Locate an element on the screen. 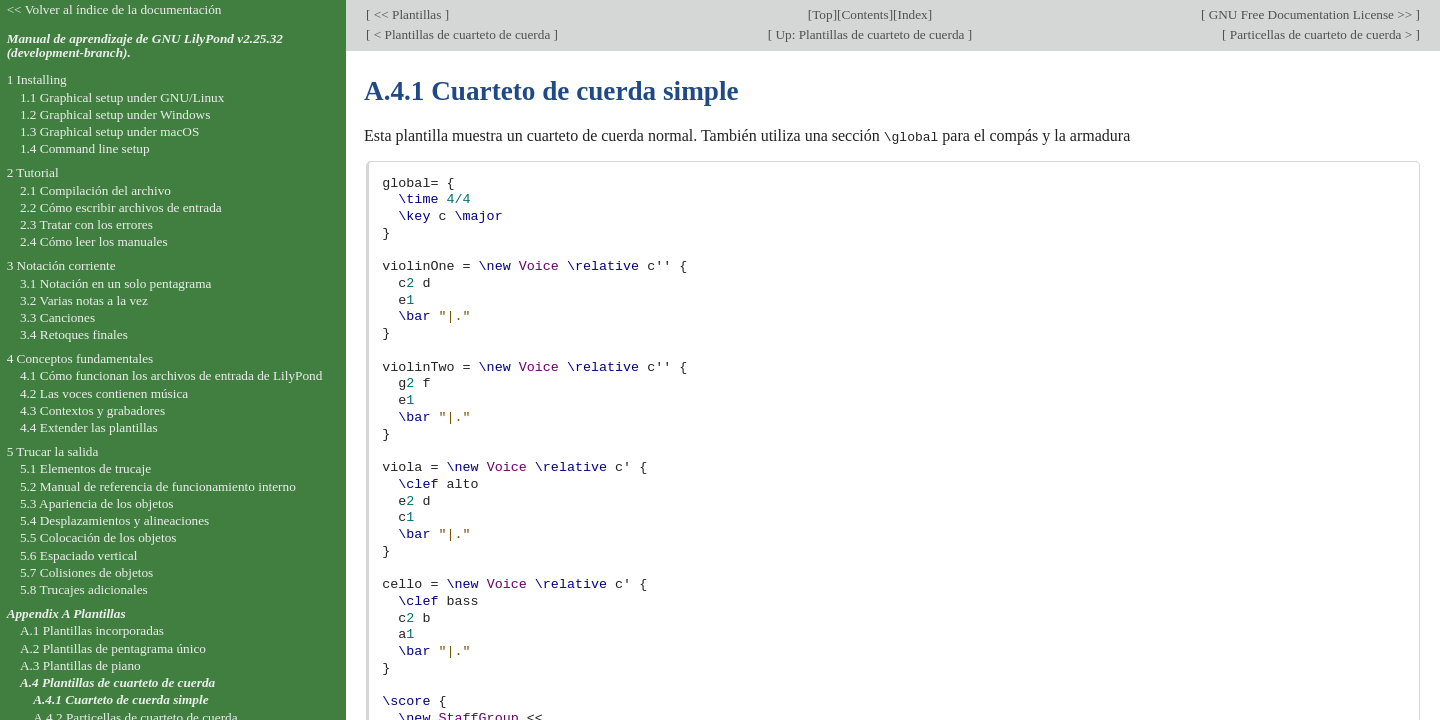  3 Notación corriente is located at coordinates (61, 265).